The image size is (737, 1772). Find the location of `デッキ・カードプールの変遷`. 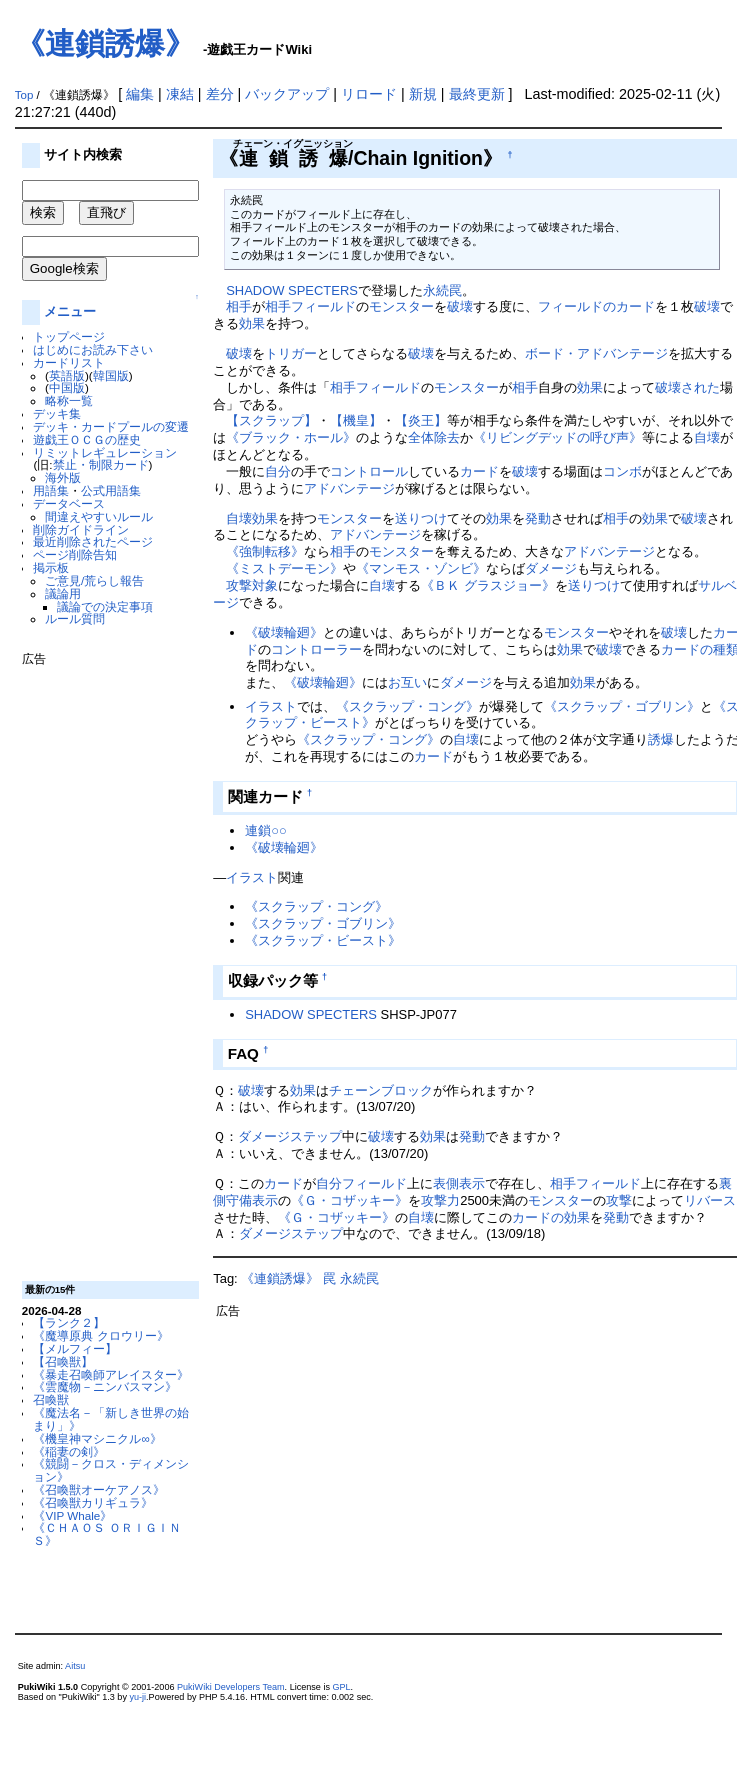

デッキ・カードプールの変遷 is located at coordinates (111, 426).